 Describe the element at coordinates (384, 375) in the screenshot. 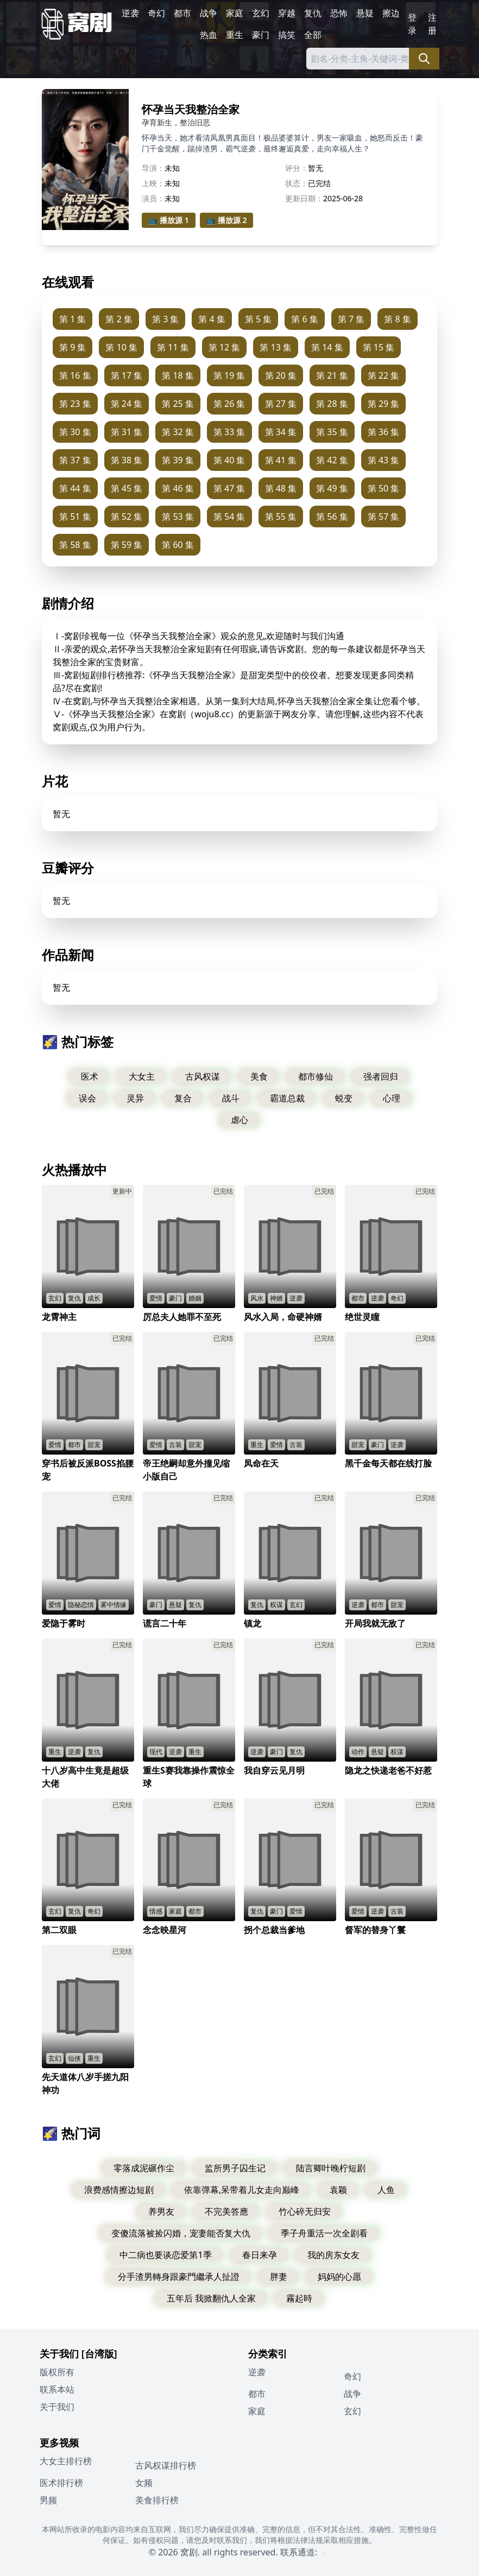

I see `第 22 集` at that location.